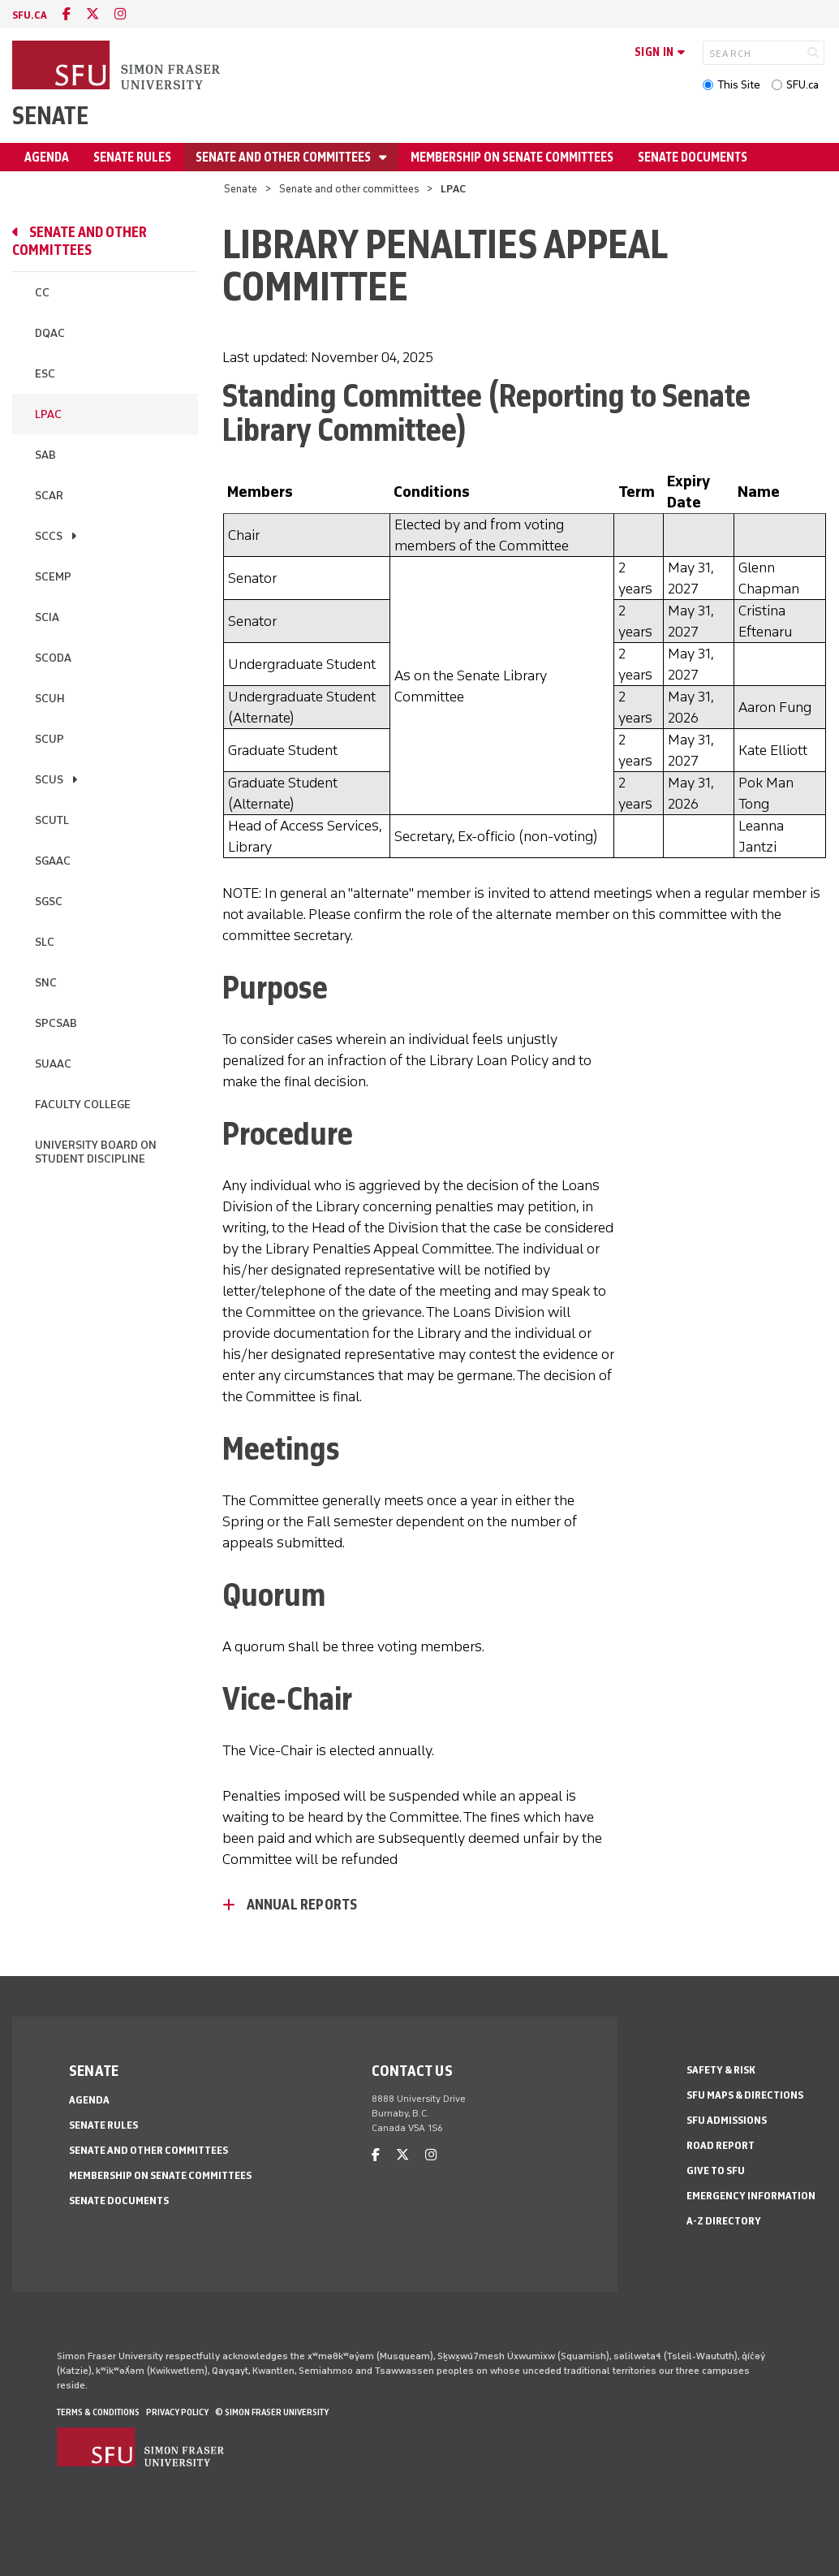  What do you see at coordinates (53, 577) in the screenshot?
I see `SCEMP` at bounding box center [53, 577].